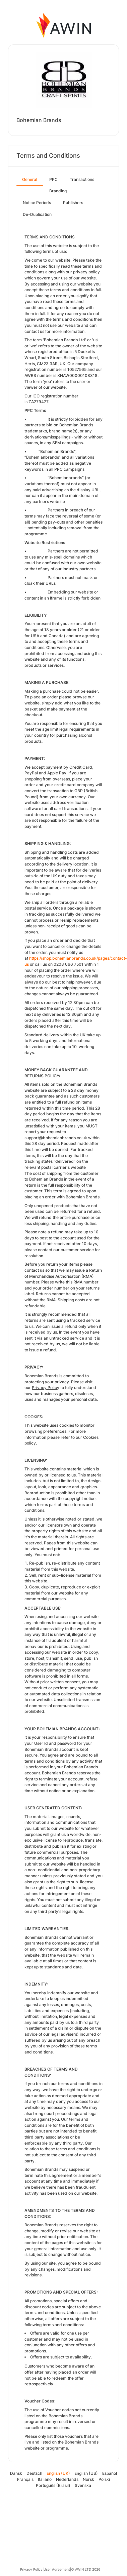  Describe the element at coordinates (25, 2479) in the screenshot. I see `Français` at that location.